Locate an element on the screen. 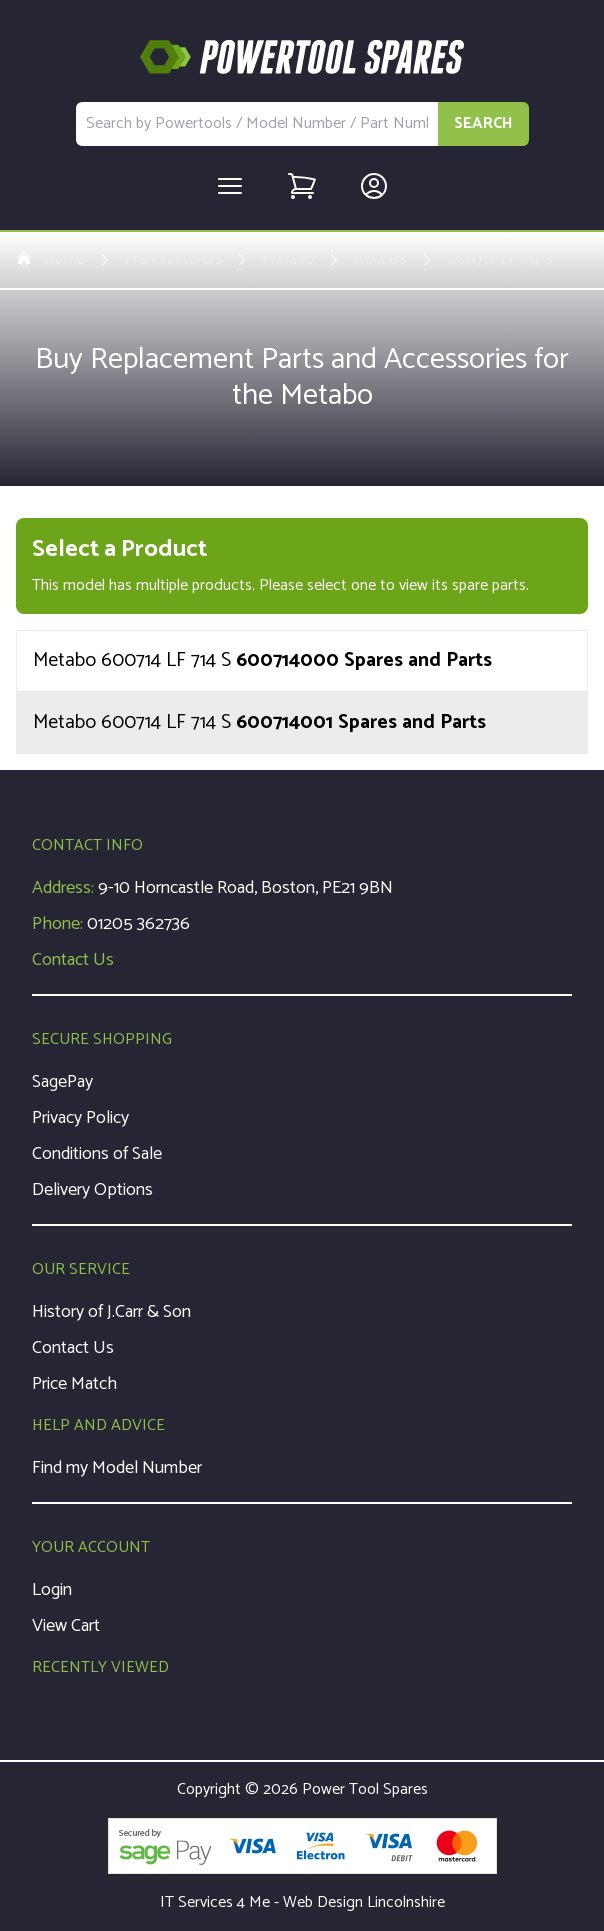 This screenshot has height=1931, width=604. SEARCH is located at coordinates (483, 123).